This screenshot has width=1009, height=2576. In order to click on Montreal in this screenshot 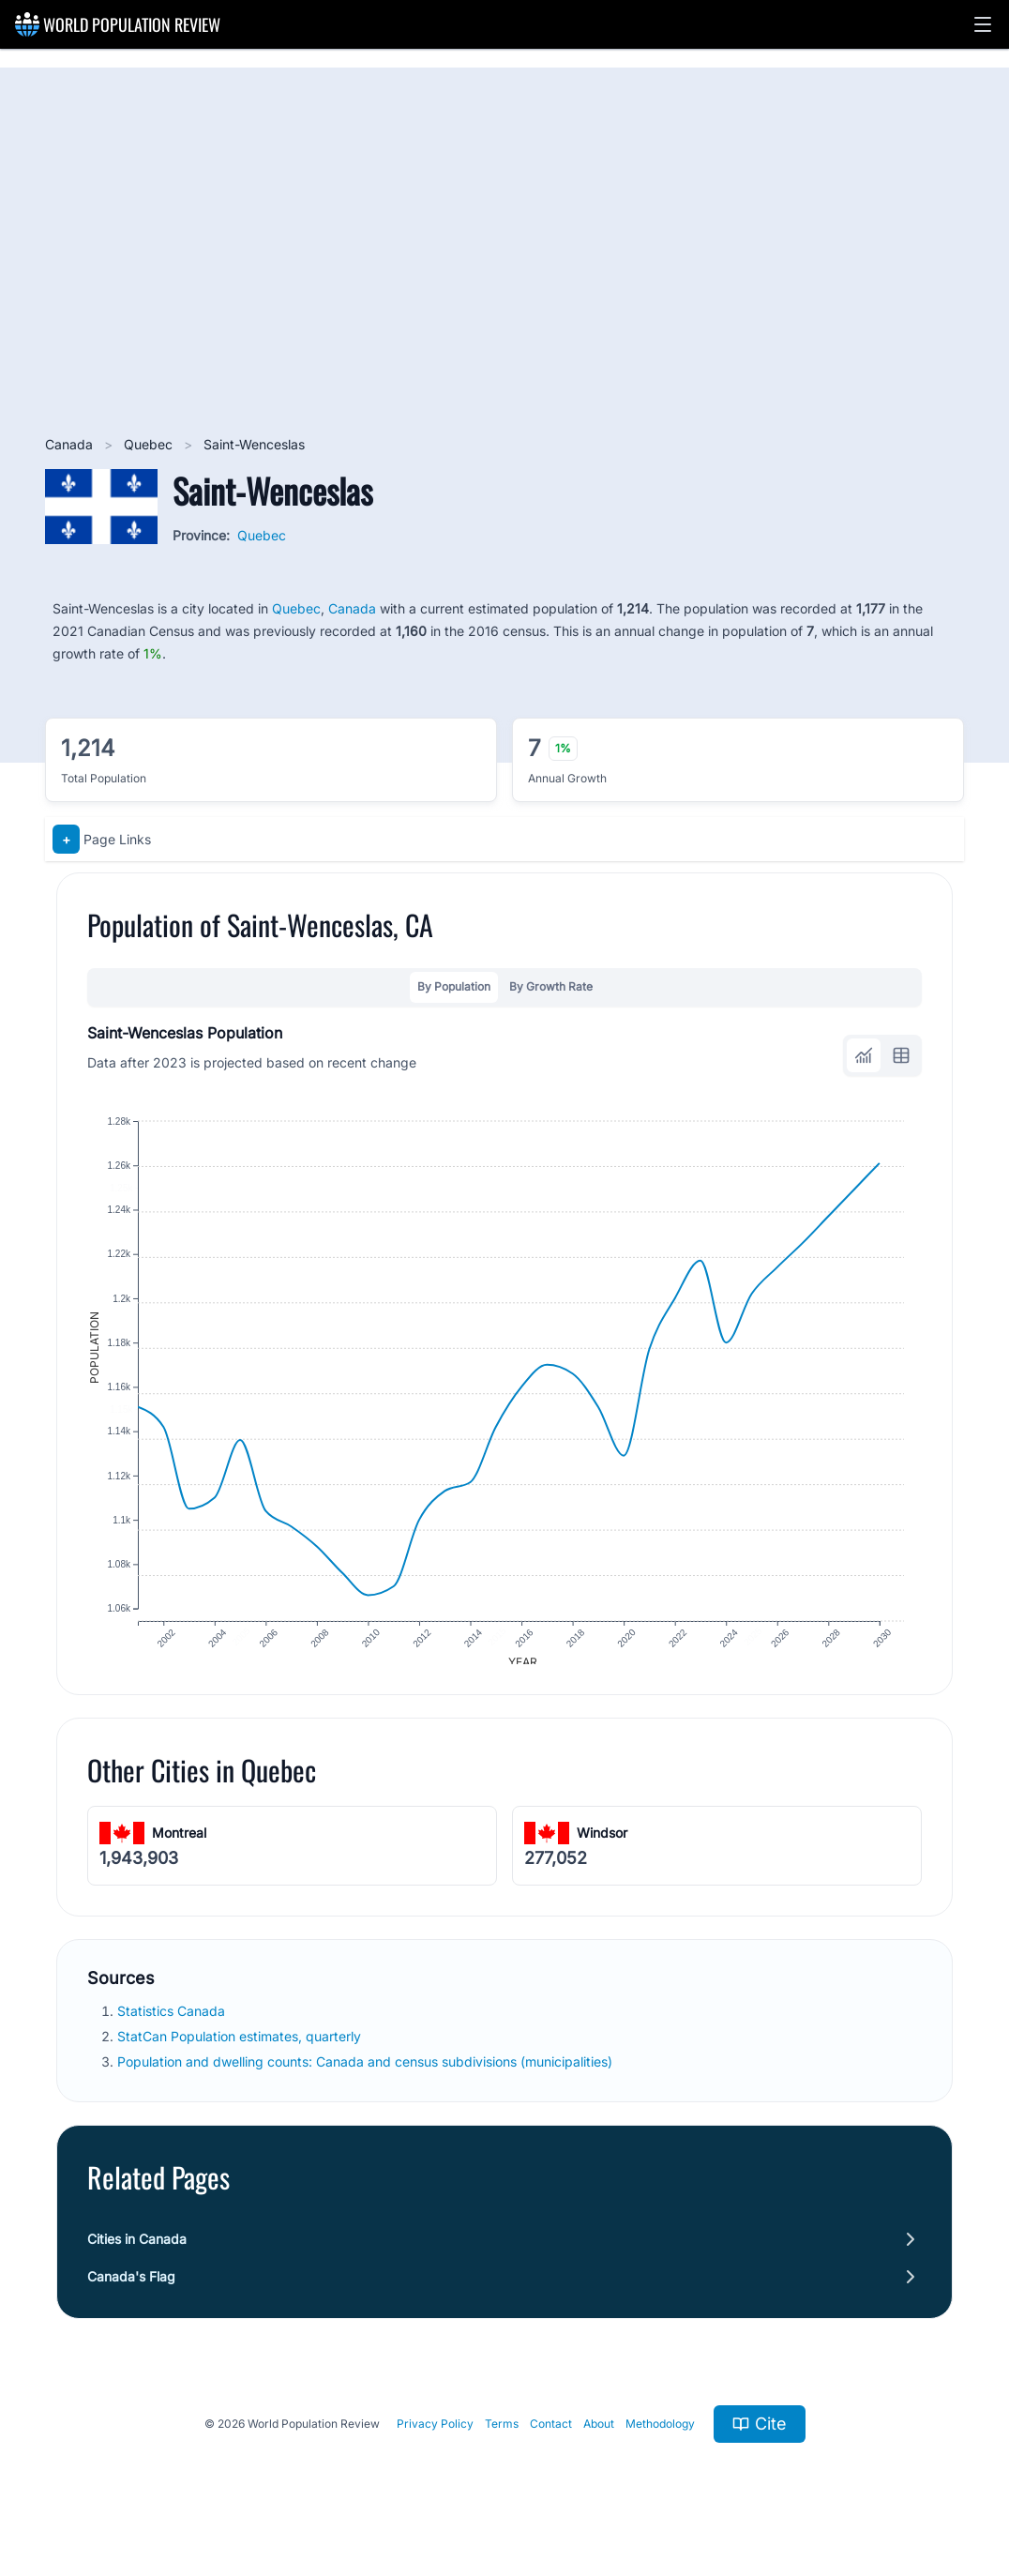, I will do `click(179, 1846)`.